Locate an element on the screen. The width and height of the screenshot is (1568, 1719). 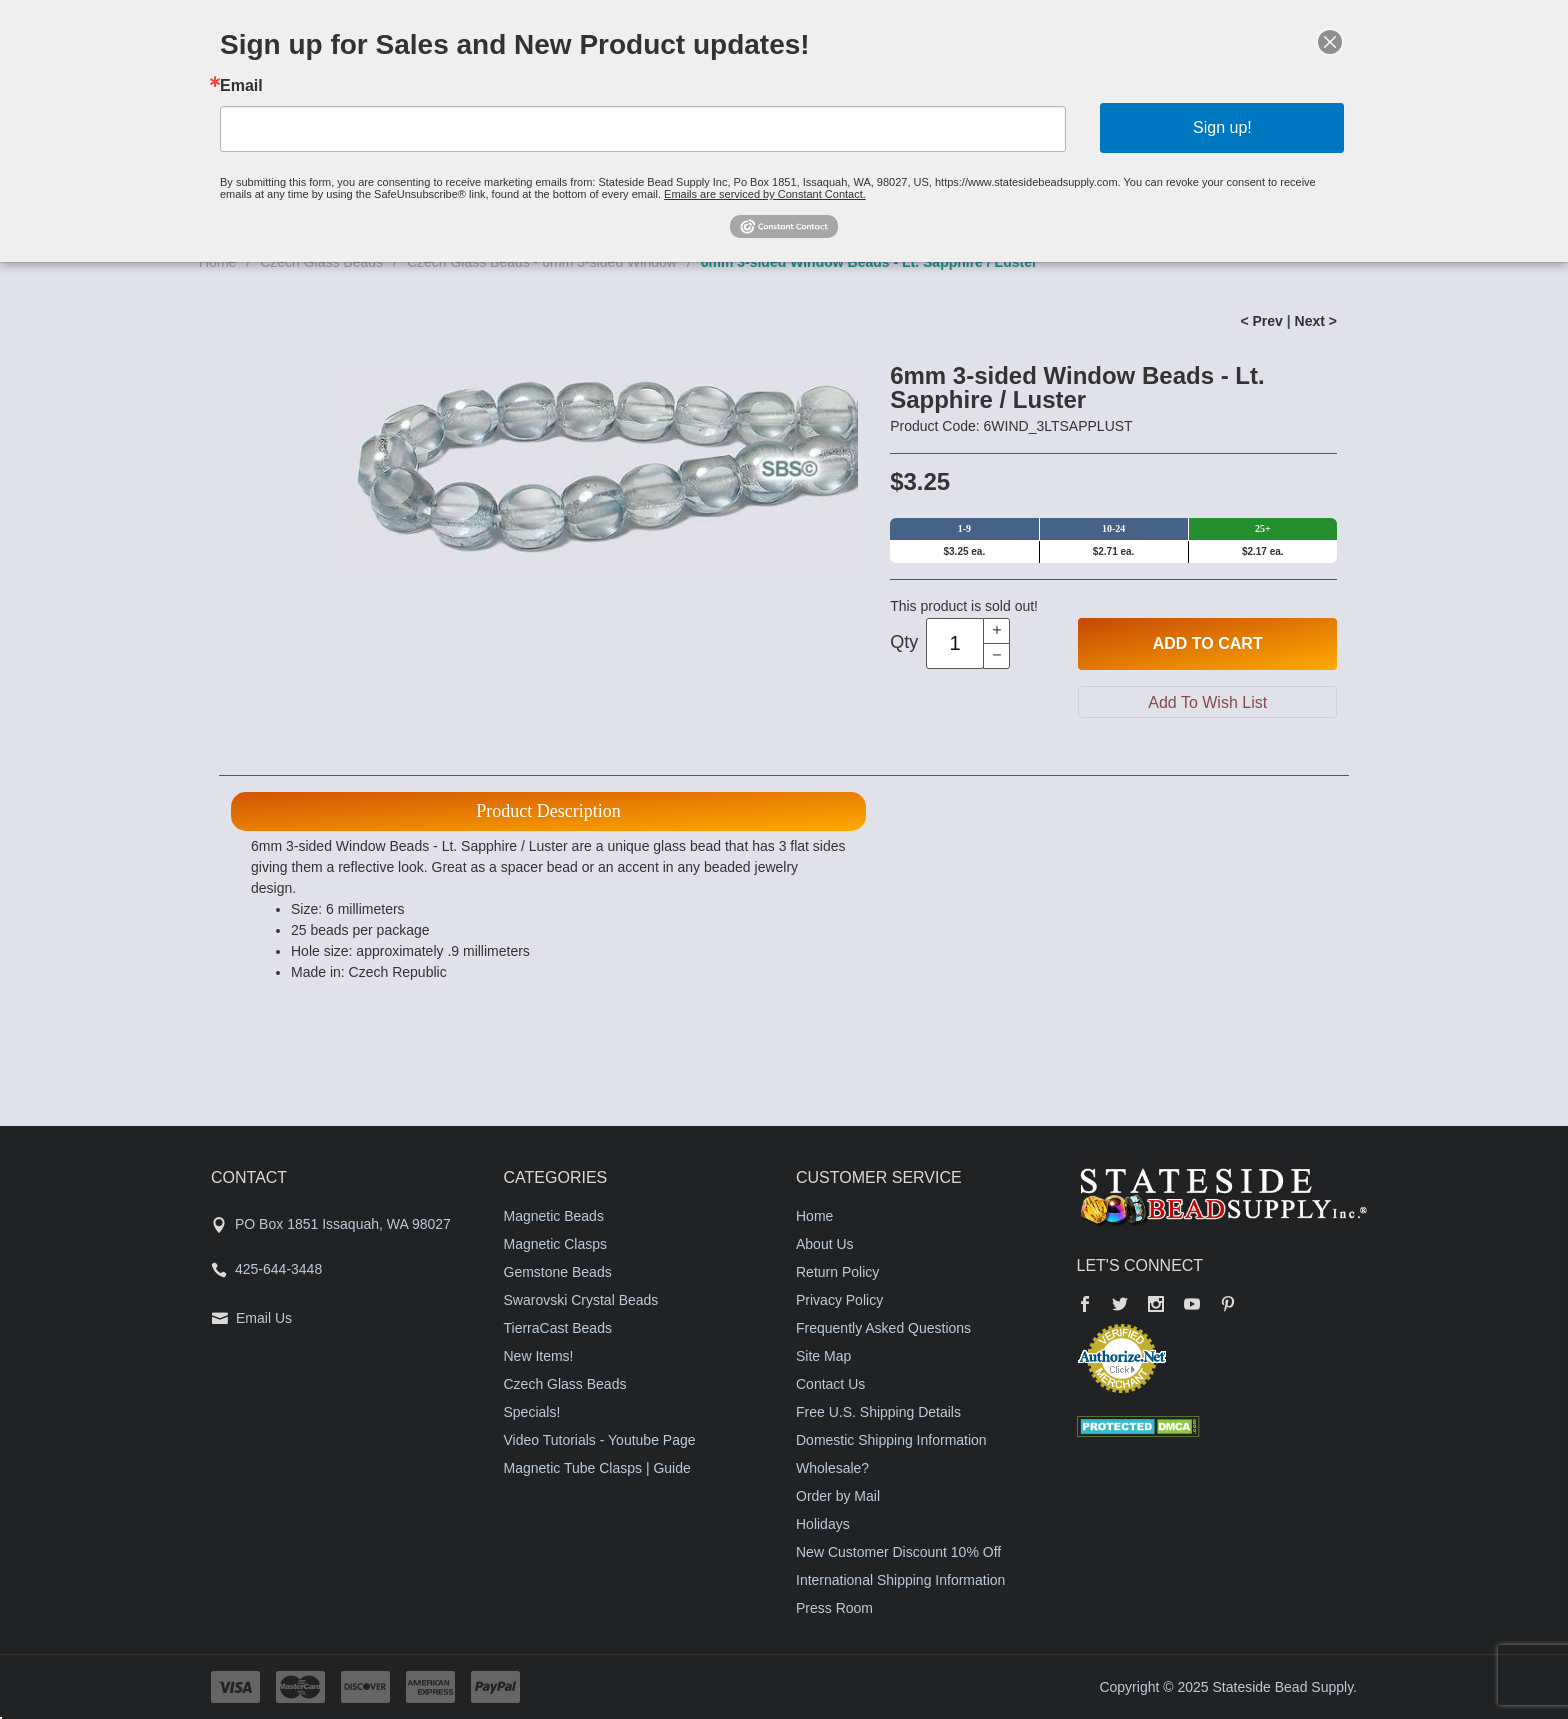
Next > is located at coordinates (1316, 321).